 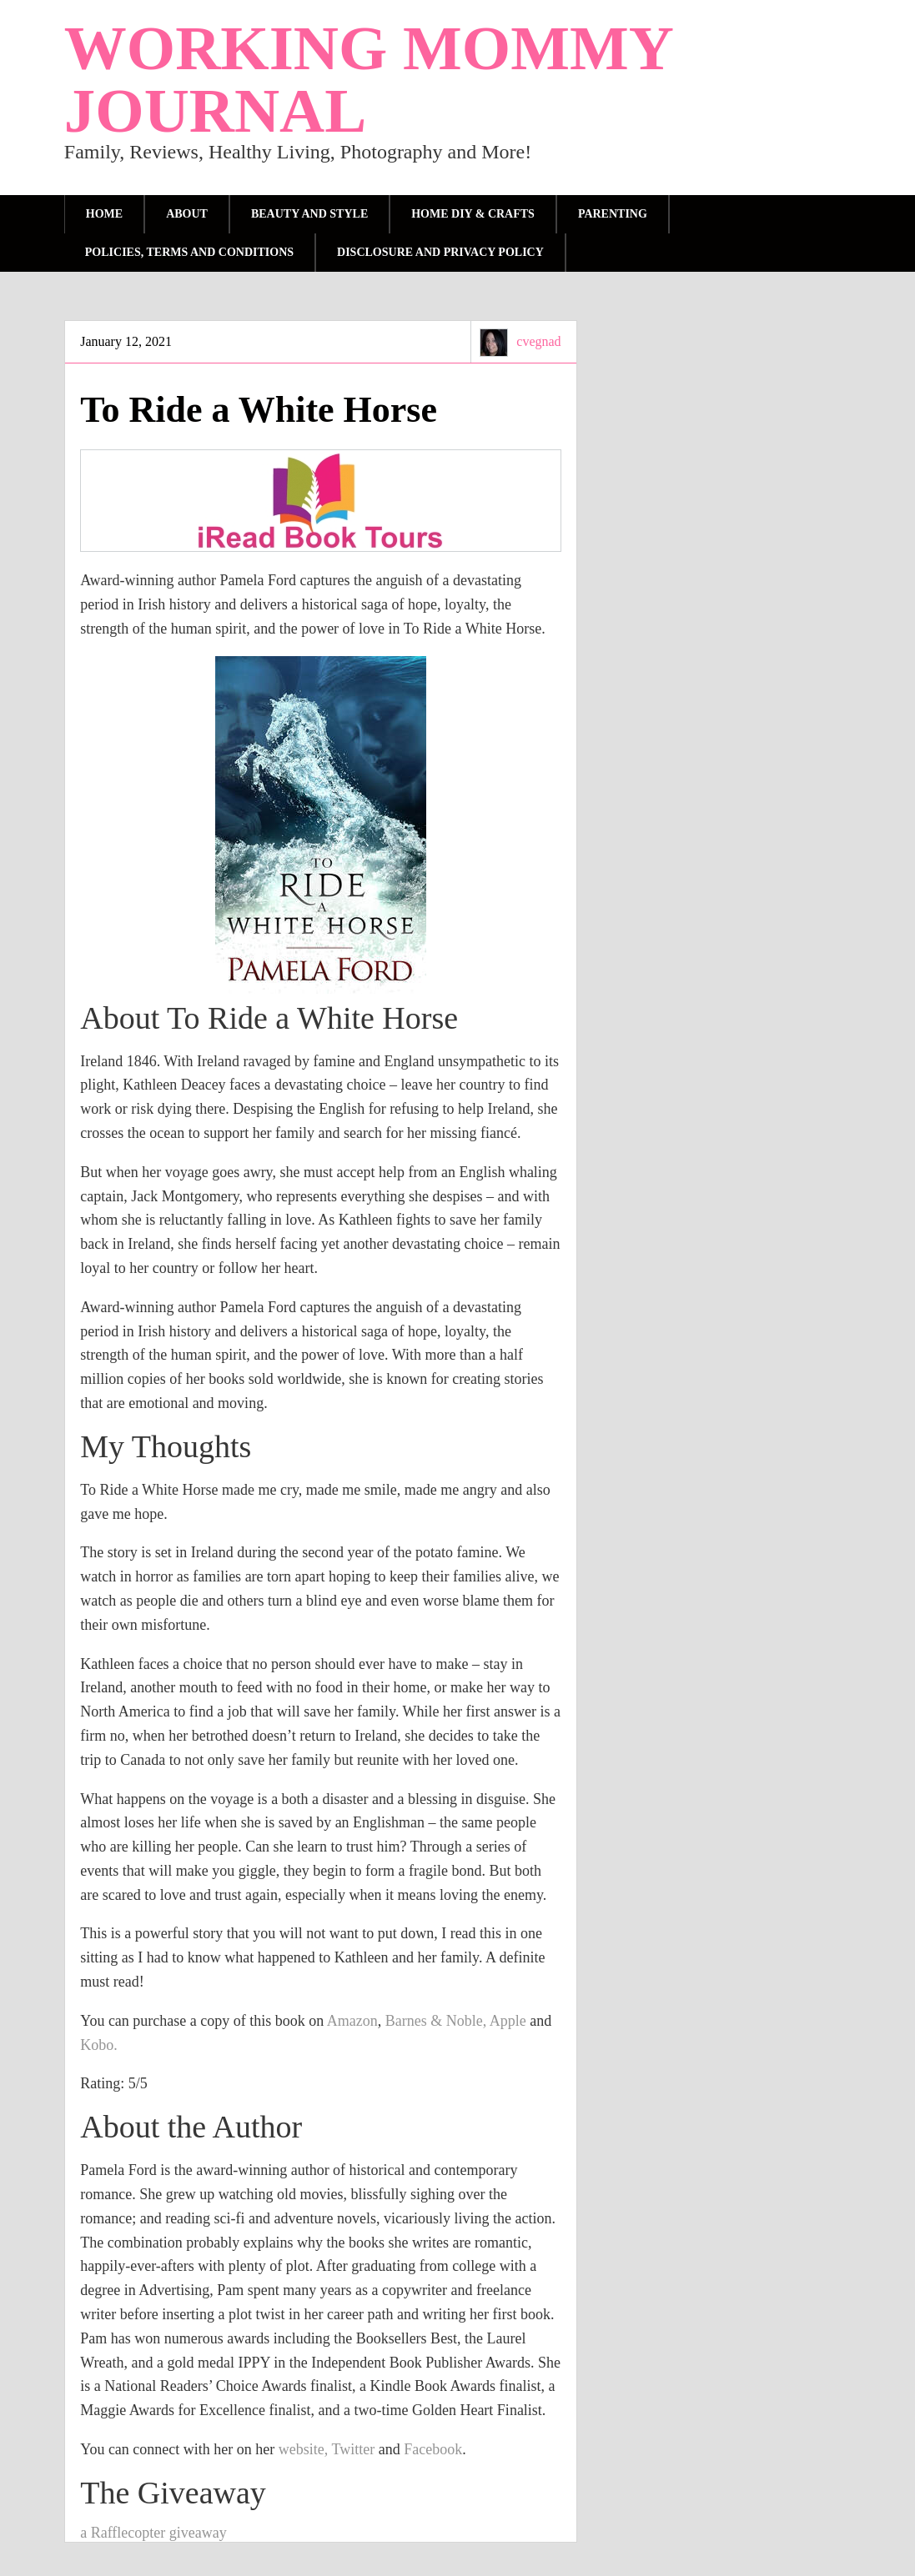 What do you see at coordinates (303, 2449) in the screenshot?
I see `website,` at bounding box center [303, 2449].